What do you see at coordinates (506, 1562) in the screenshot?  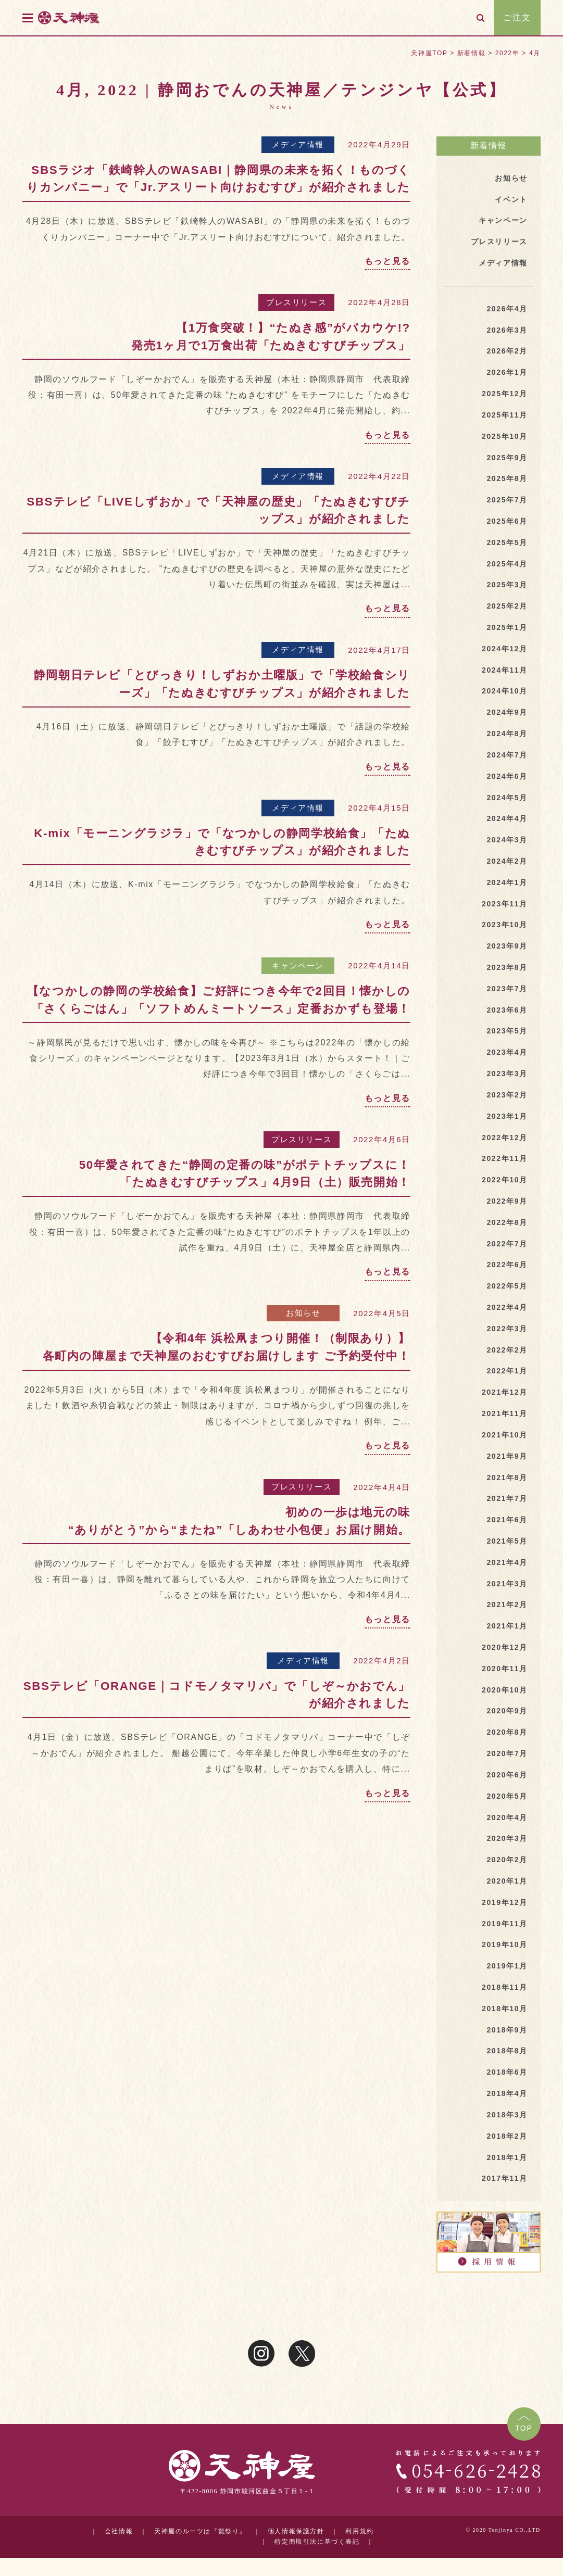 I see `2021年4月` at bounding box center [506, 1562].